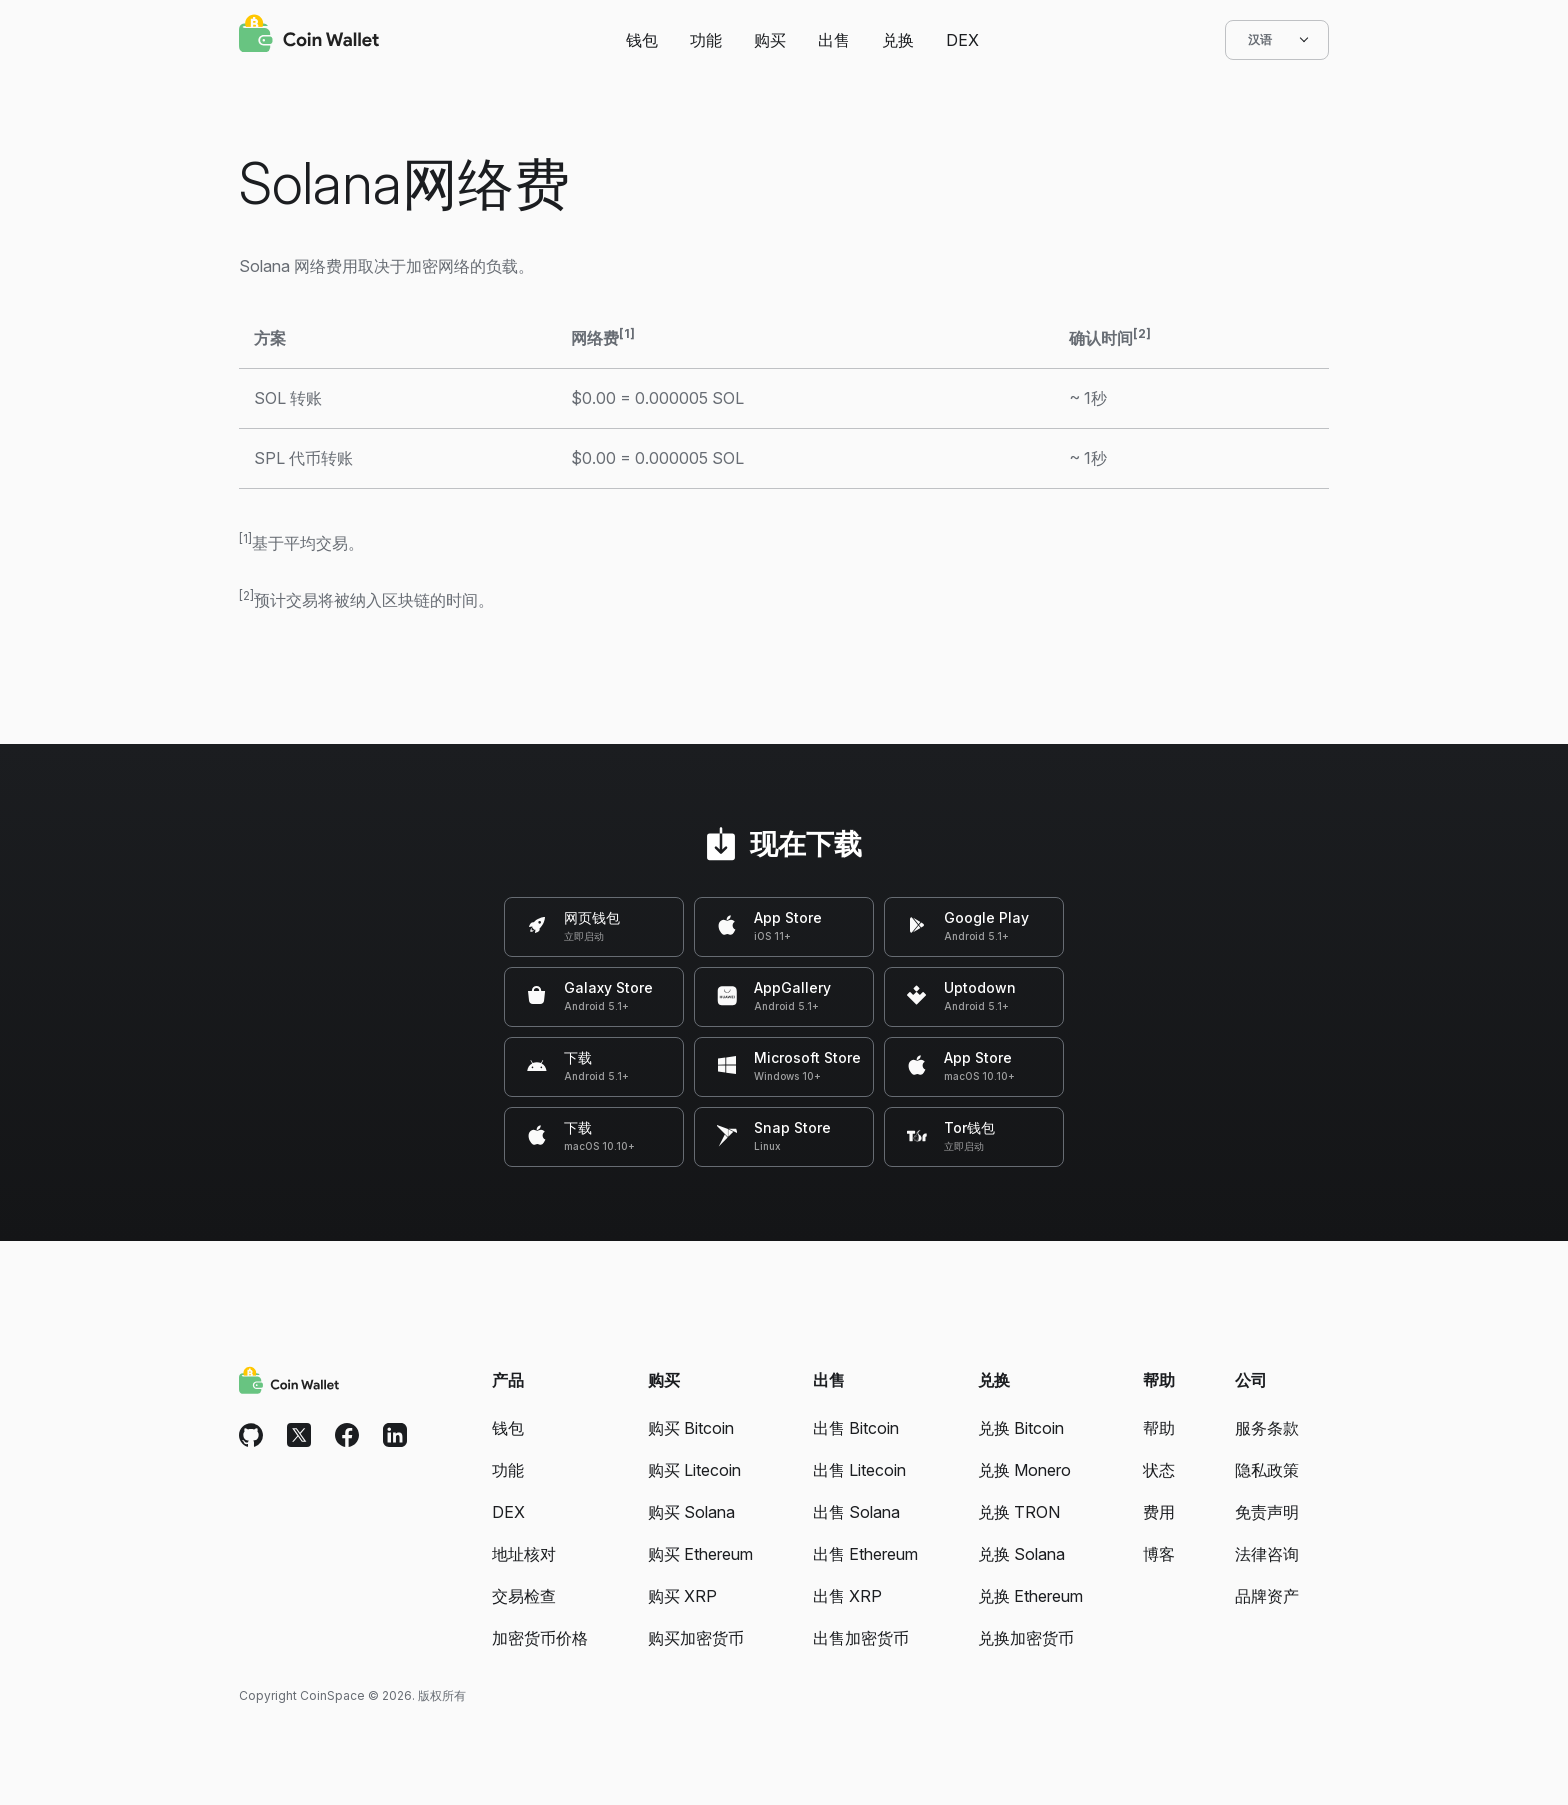  I want to click on 购买 Bitcoin, so click(691, 1428).